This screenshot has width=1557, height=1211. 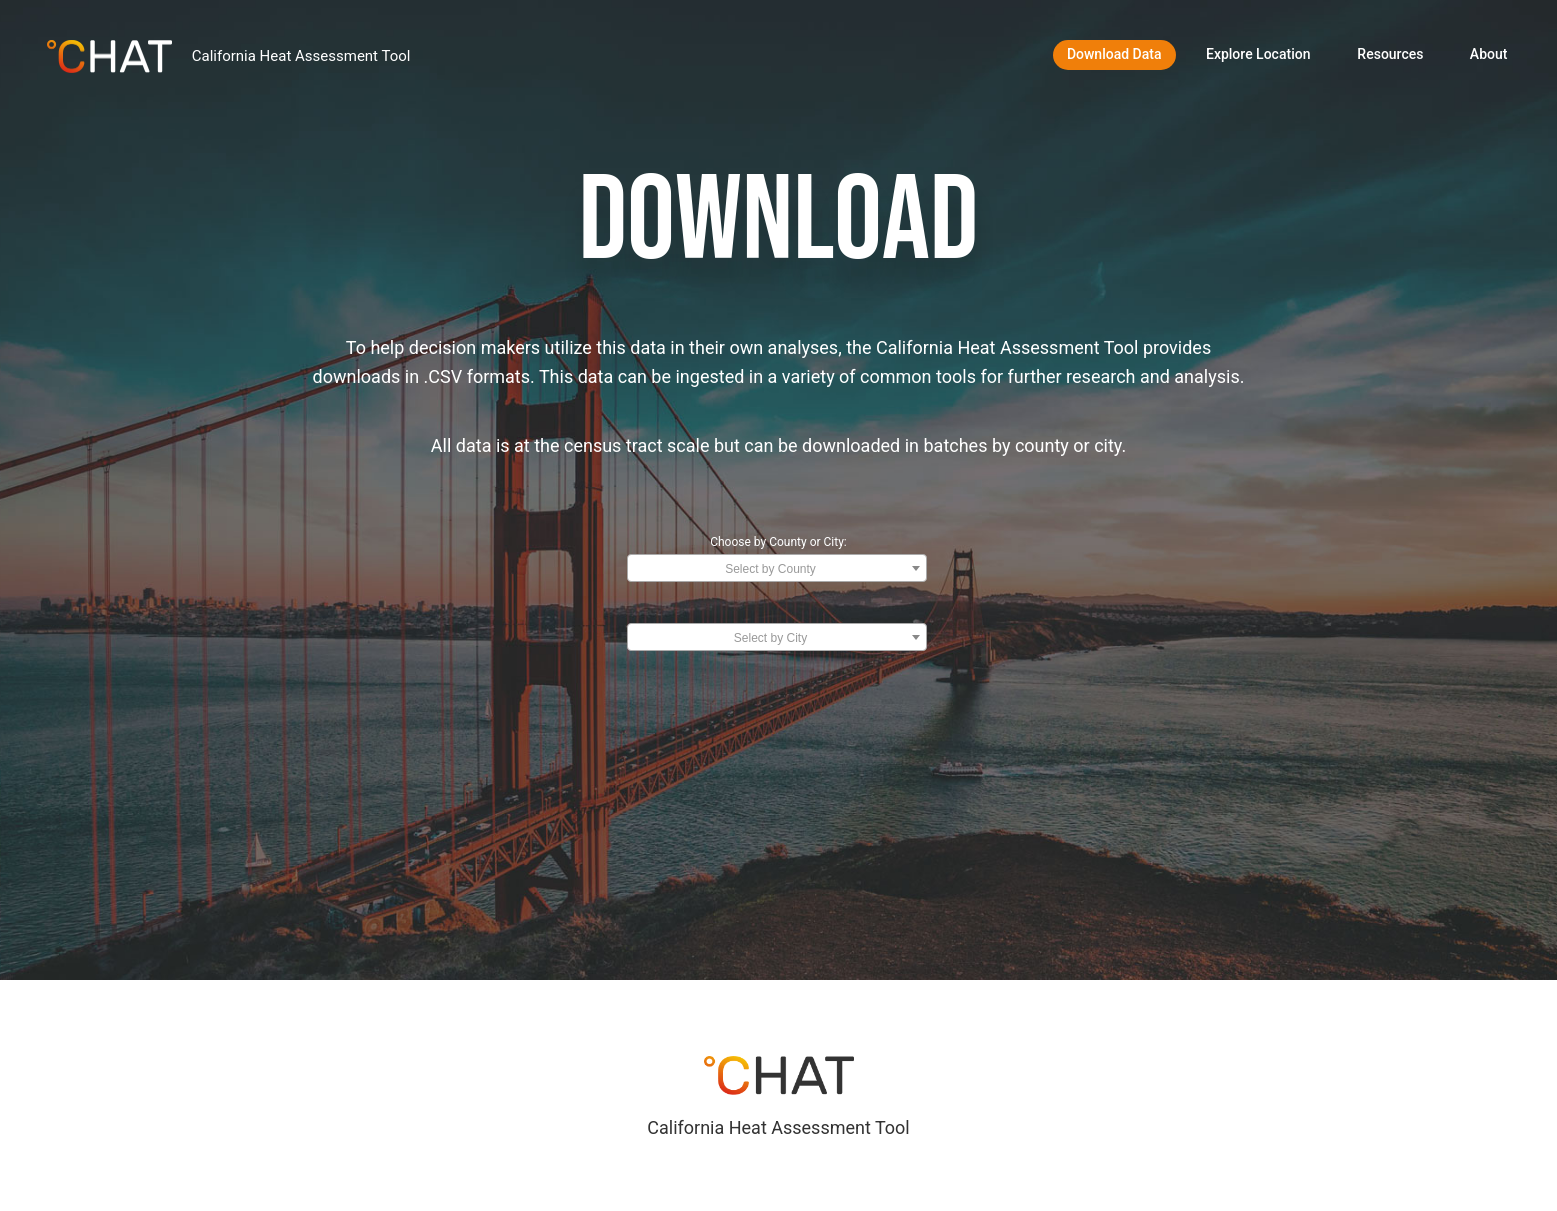 I want to click on [combobox], so click(x=777, y=568).